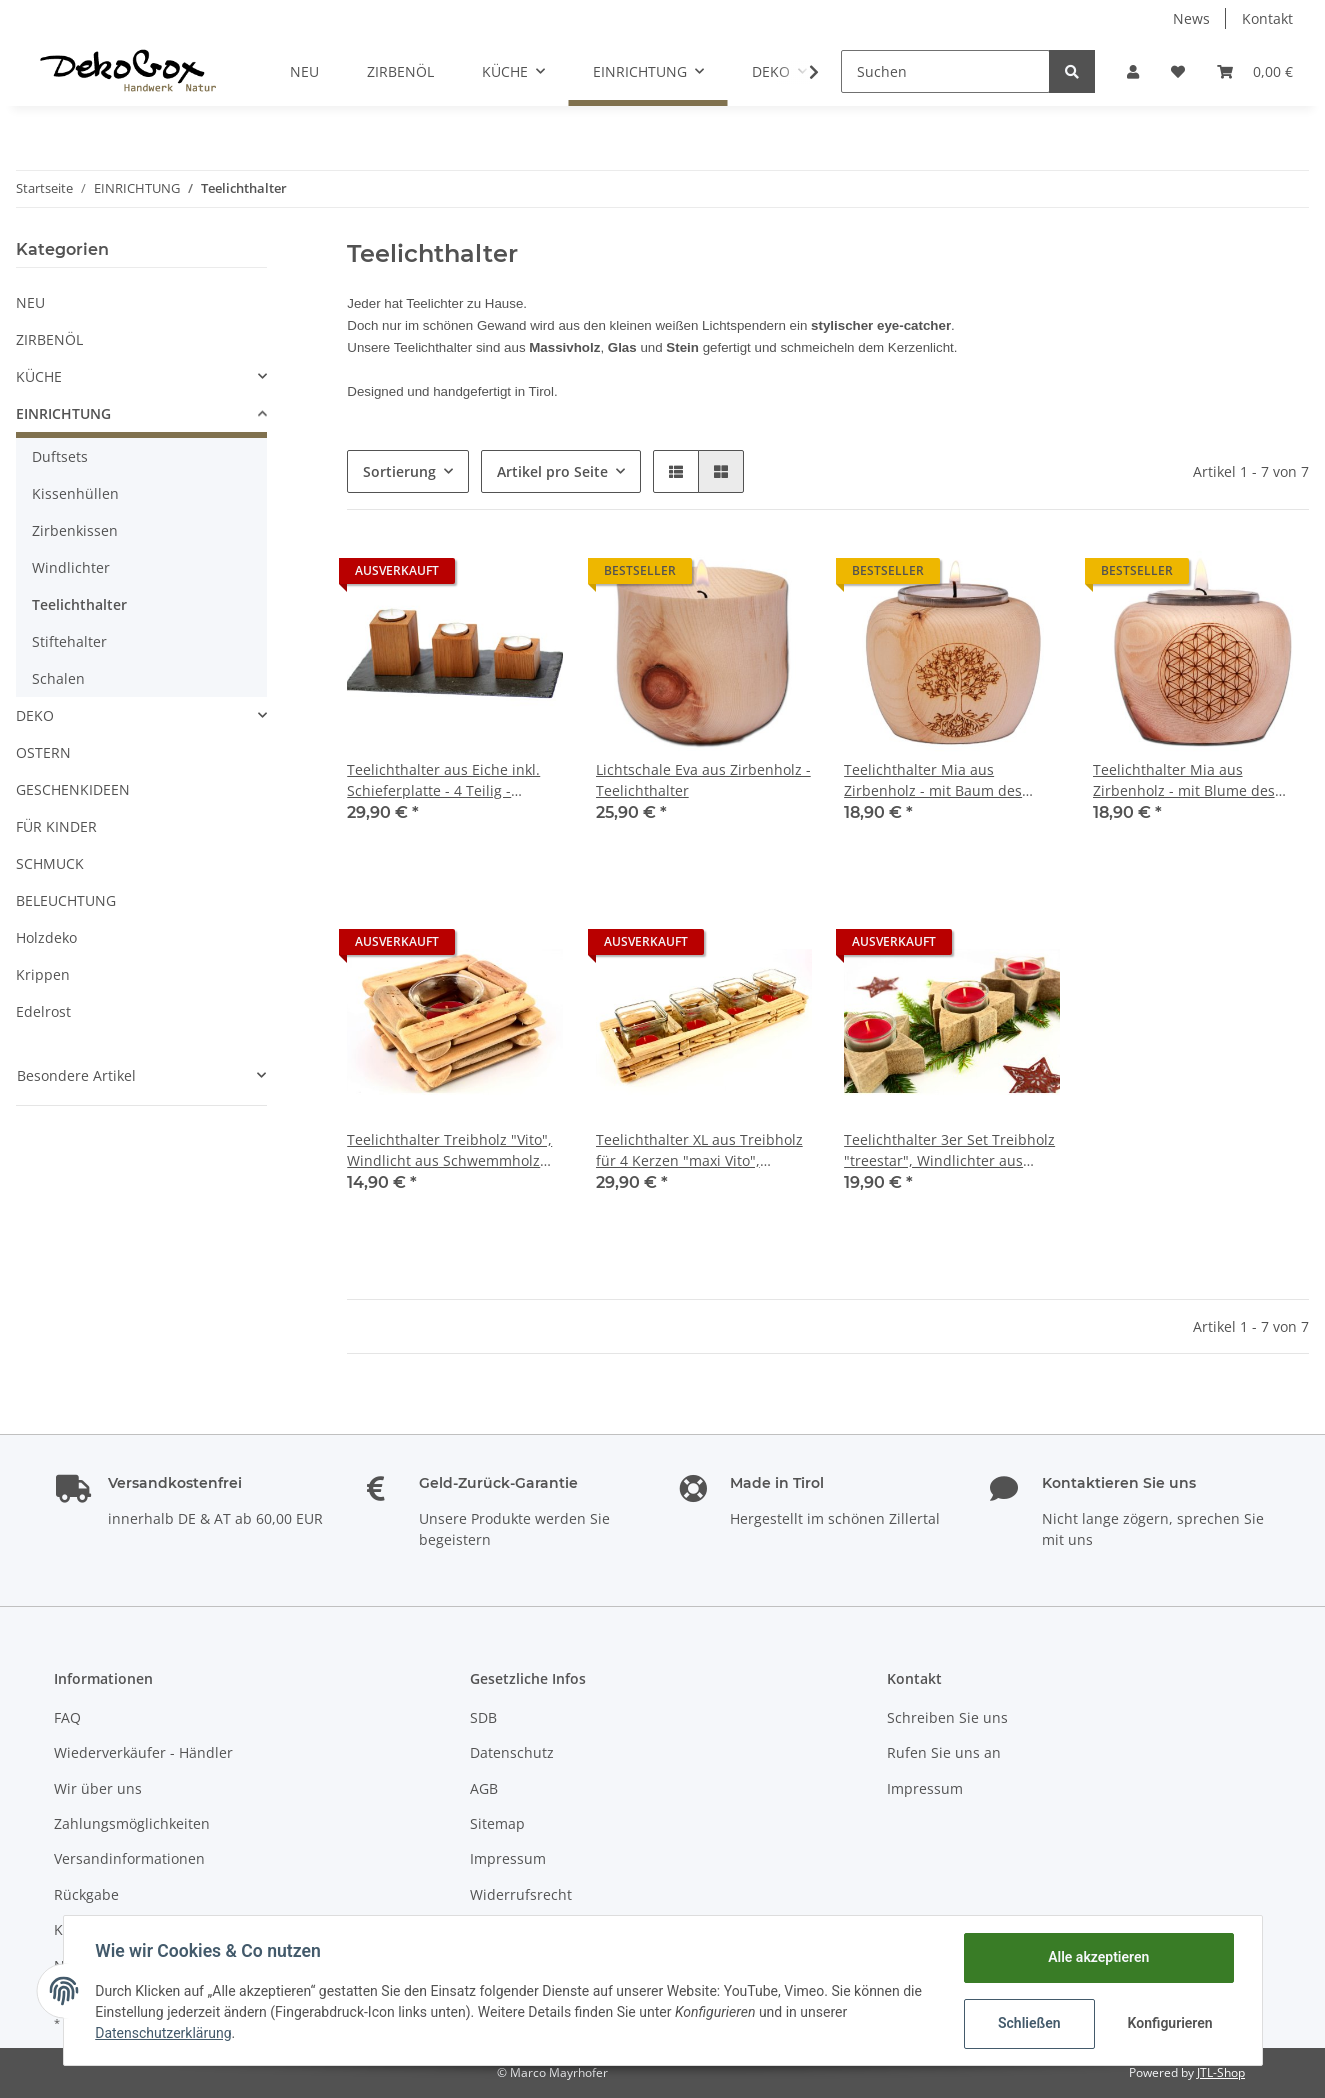 This screenshot has width=1325, height=2098. I want to click on Rückgabe, so click(86, 1894).